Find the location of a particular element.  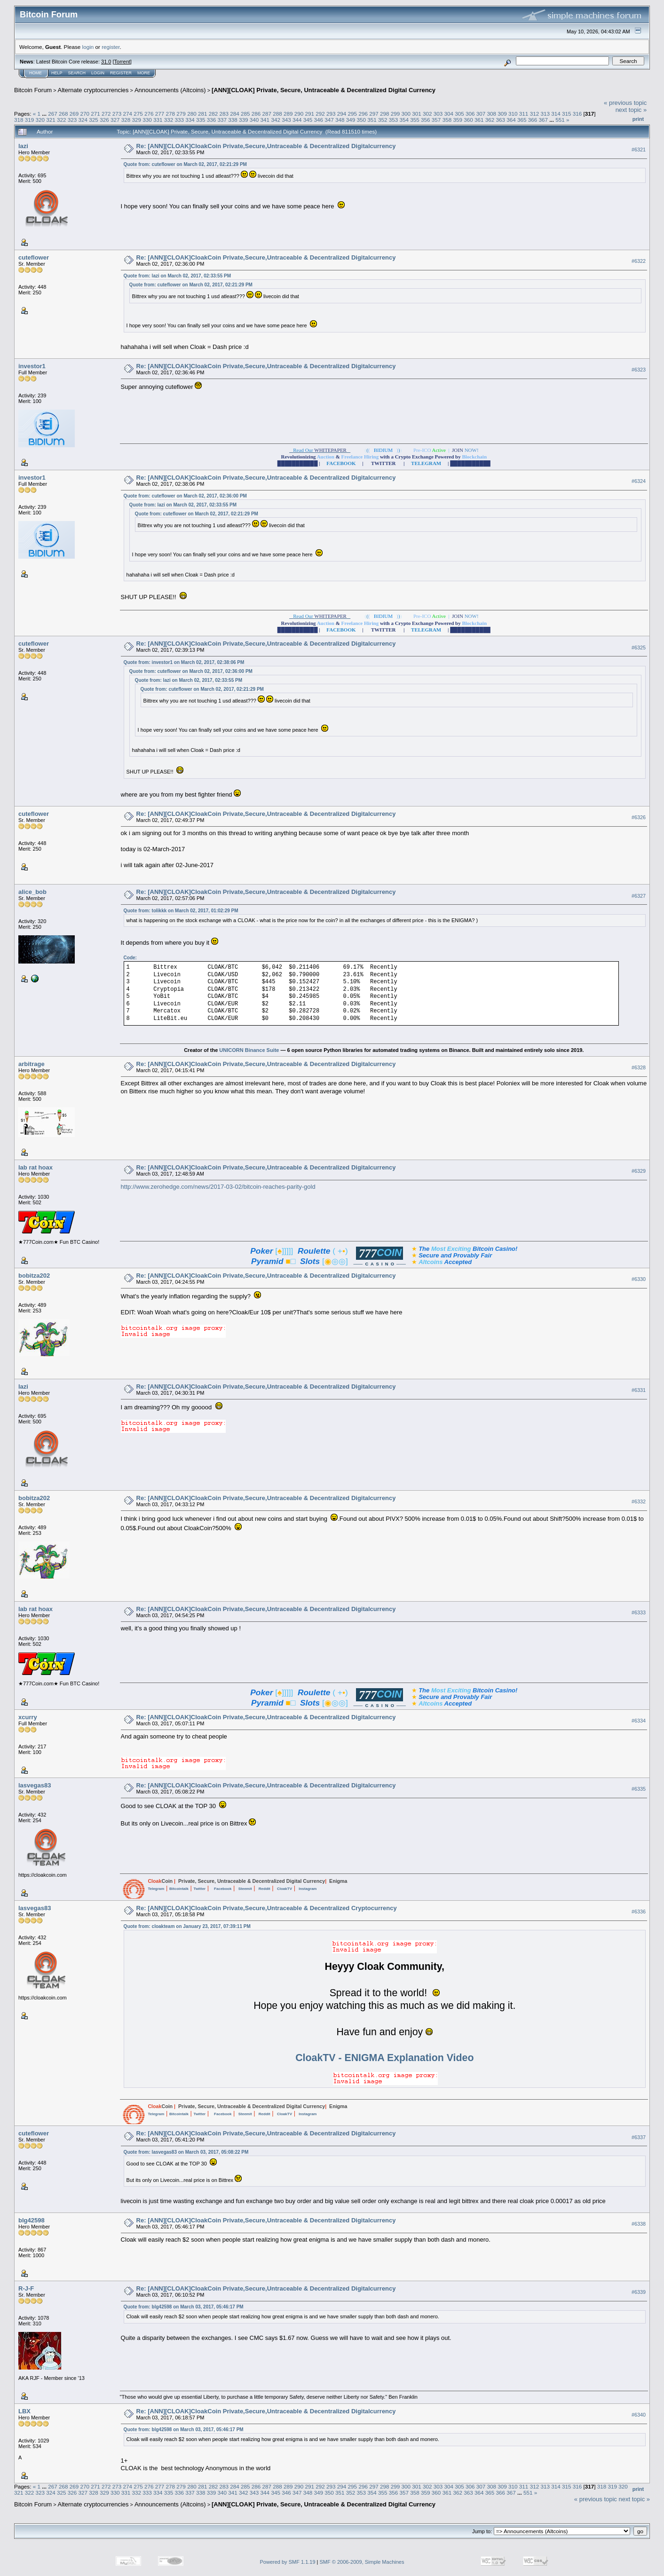

296 is located at coordinates (363, 114).